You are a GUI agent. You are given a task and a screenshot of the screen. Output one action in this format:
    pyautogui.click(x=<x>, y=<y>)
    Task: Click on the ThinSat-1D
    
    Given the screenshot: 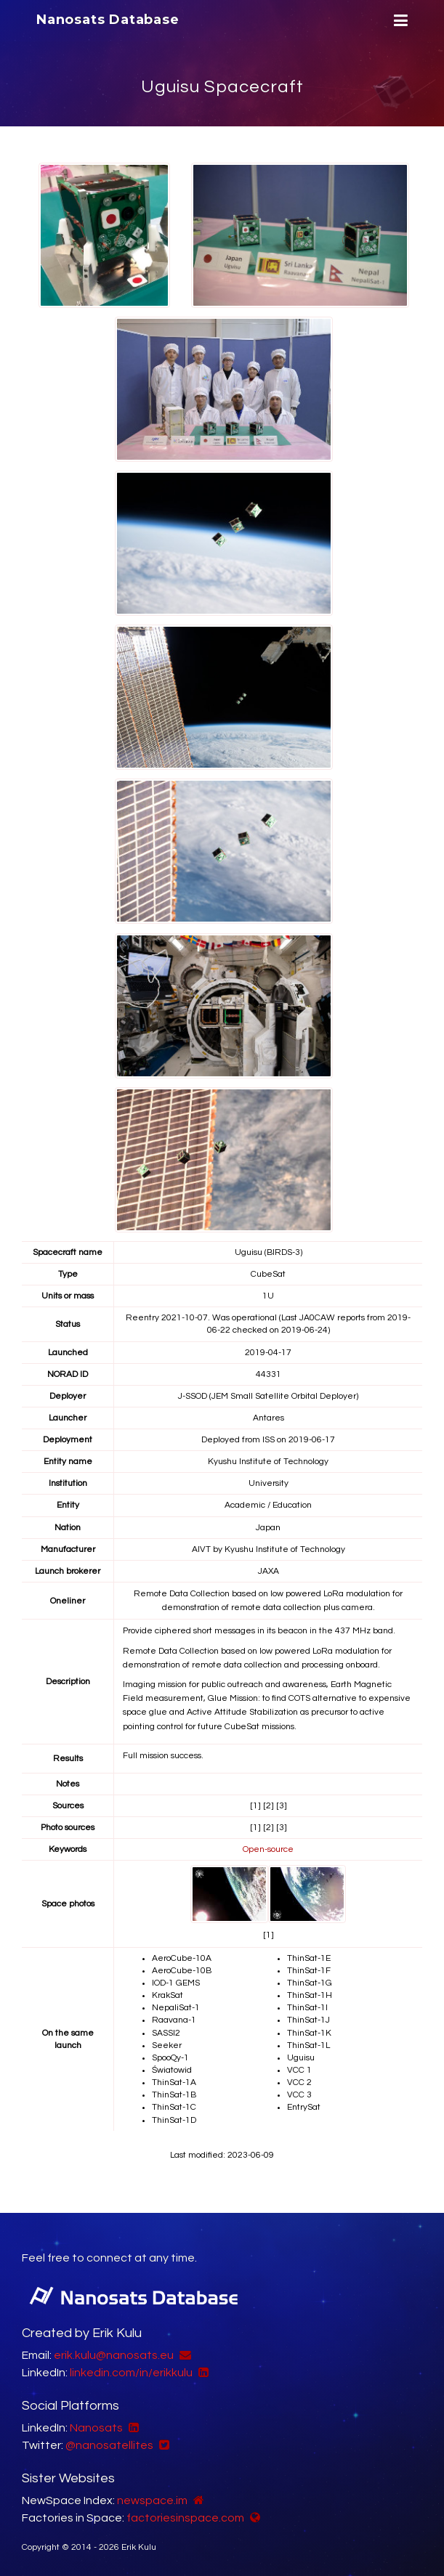 What is the action you would take?
    pyautogui.click(x=174, y=2120)
    